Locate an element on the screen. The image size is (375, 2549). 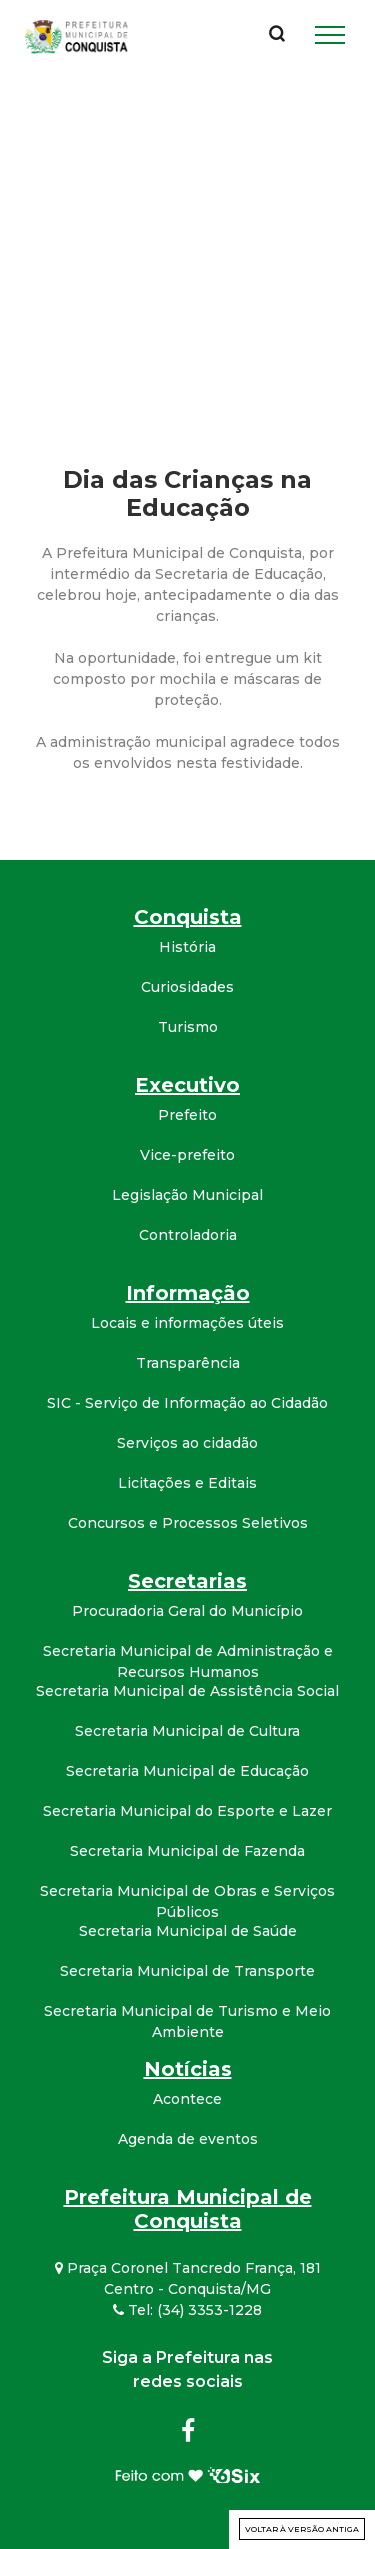
Procuradoria Geral do Município is located at coordinates (187, 1611).